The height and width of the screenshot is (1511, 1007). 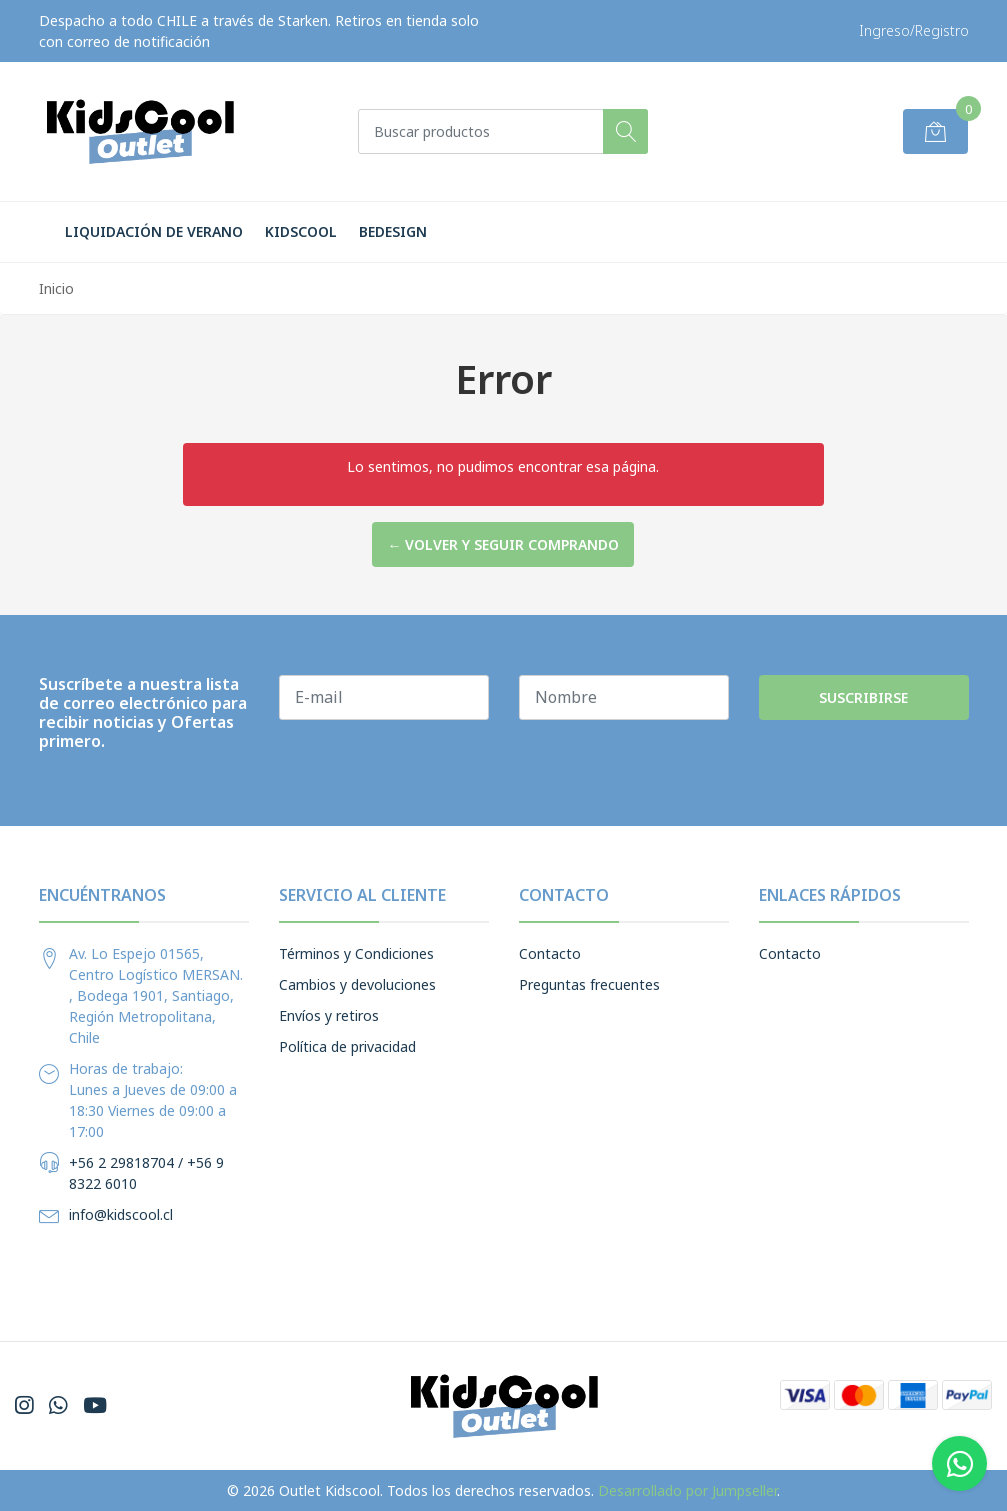 What do you see at coordinates (393, 231) in the screenshot?
I see `BeDesign` at bounding box center [393, 231].